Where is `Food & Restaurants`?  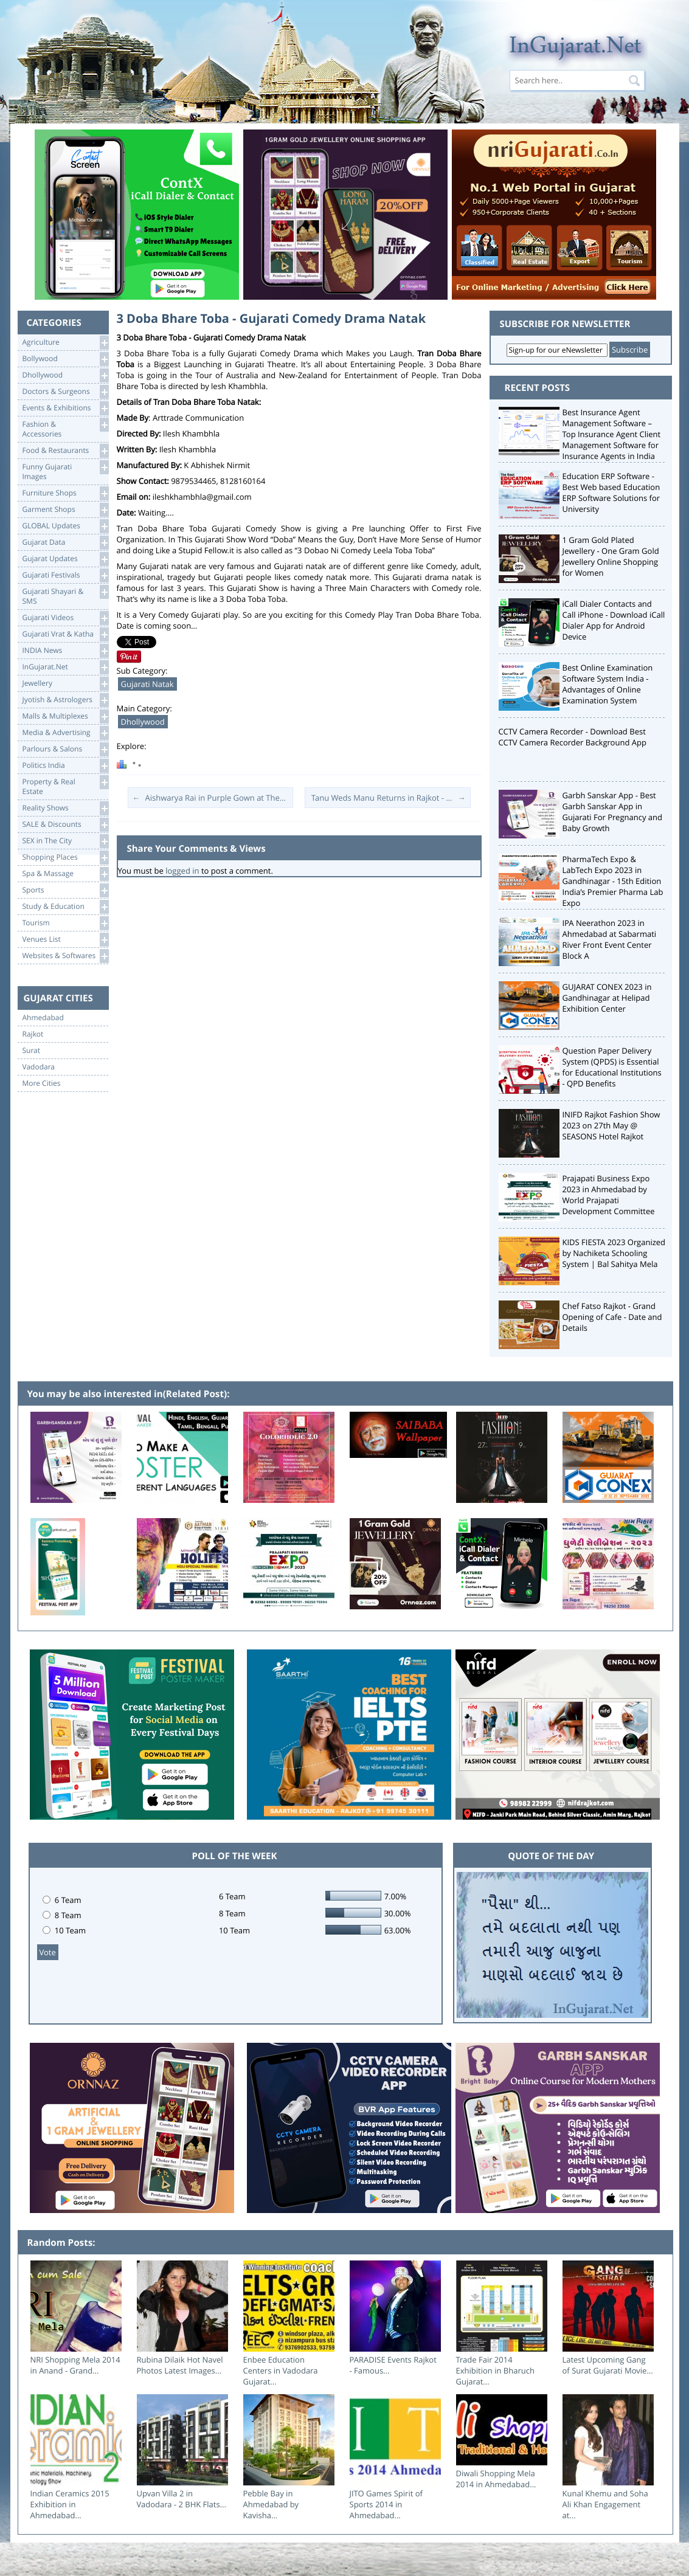 Food & Restaurants is located at coordinates (65, 451).